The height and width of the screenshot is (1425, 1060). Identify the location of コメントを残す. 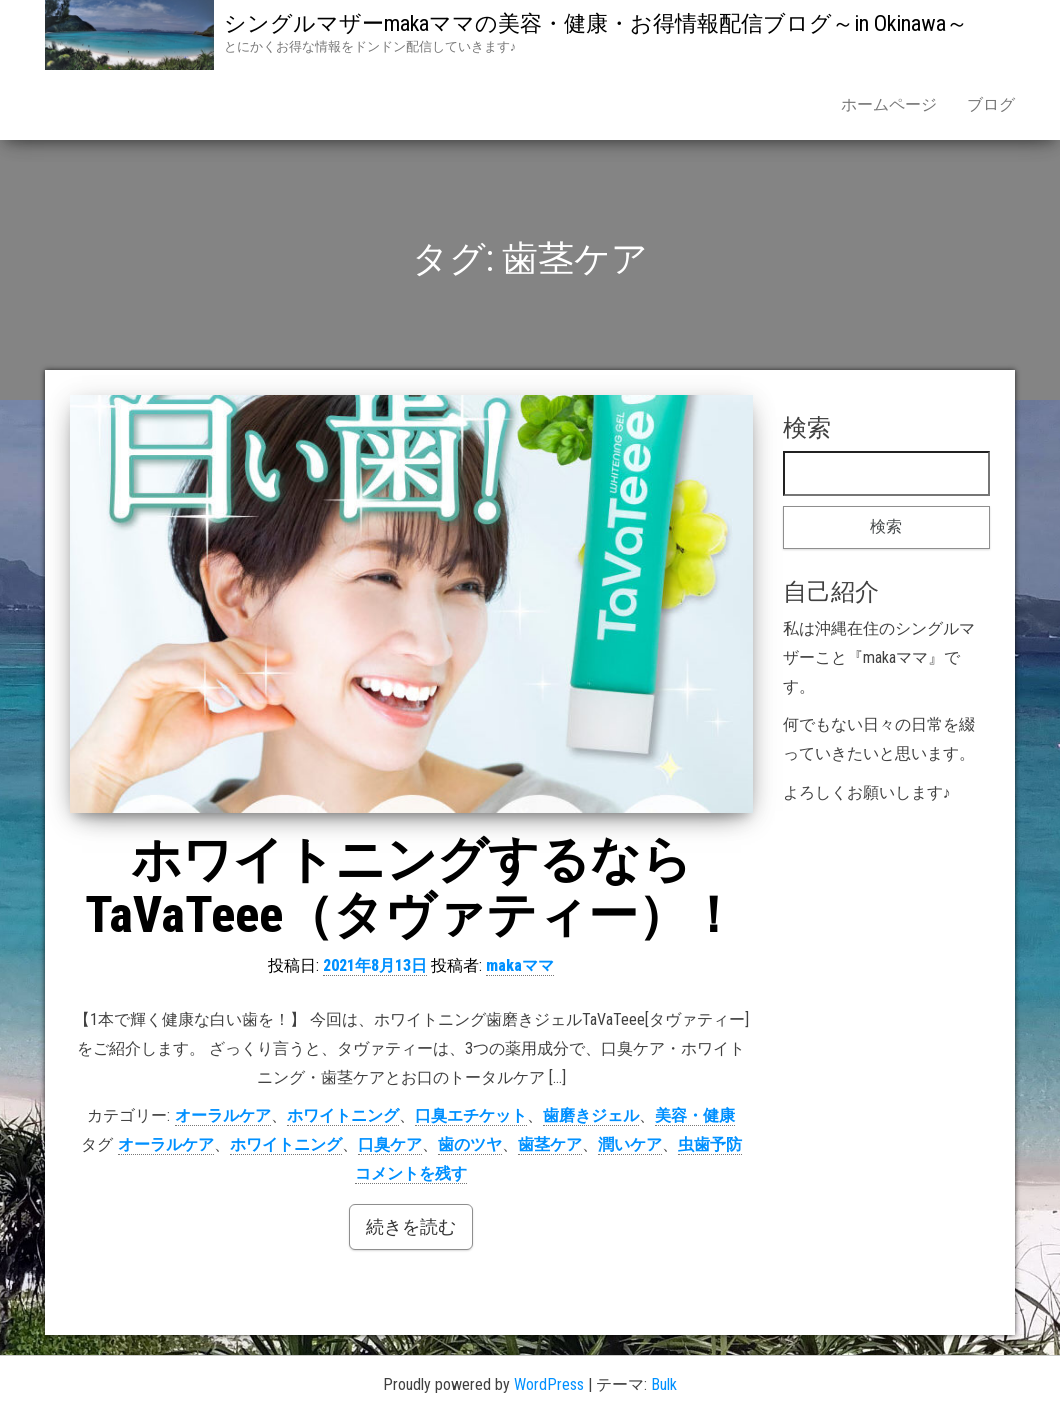
(411, 1173).